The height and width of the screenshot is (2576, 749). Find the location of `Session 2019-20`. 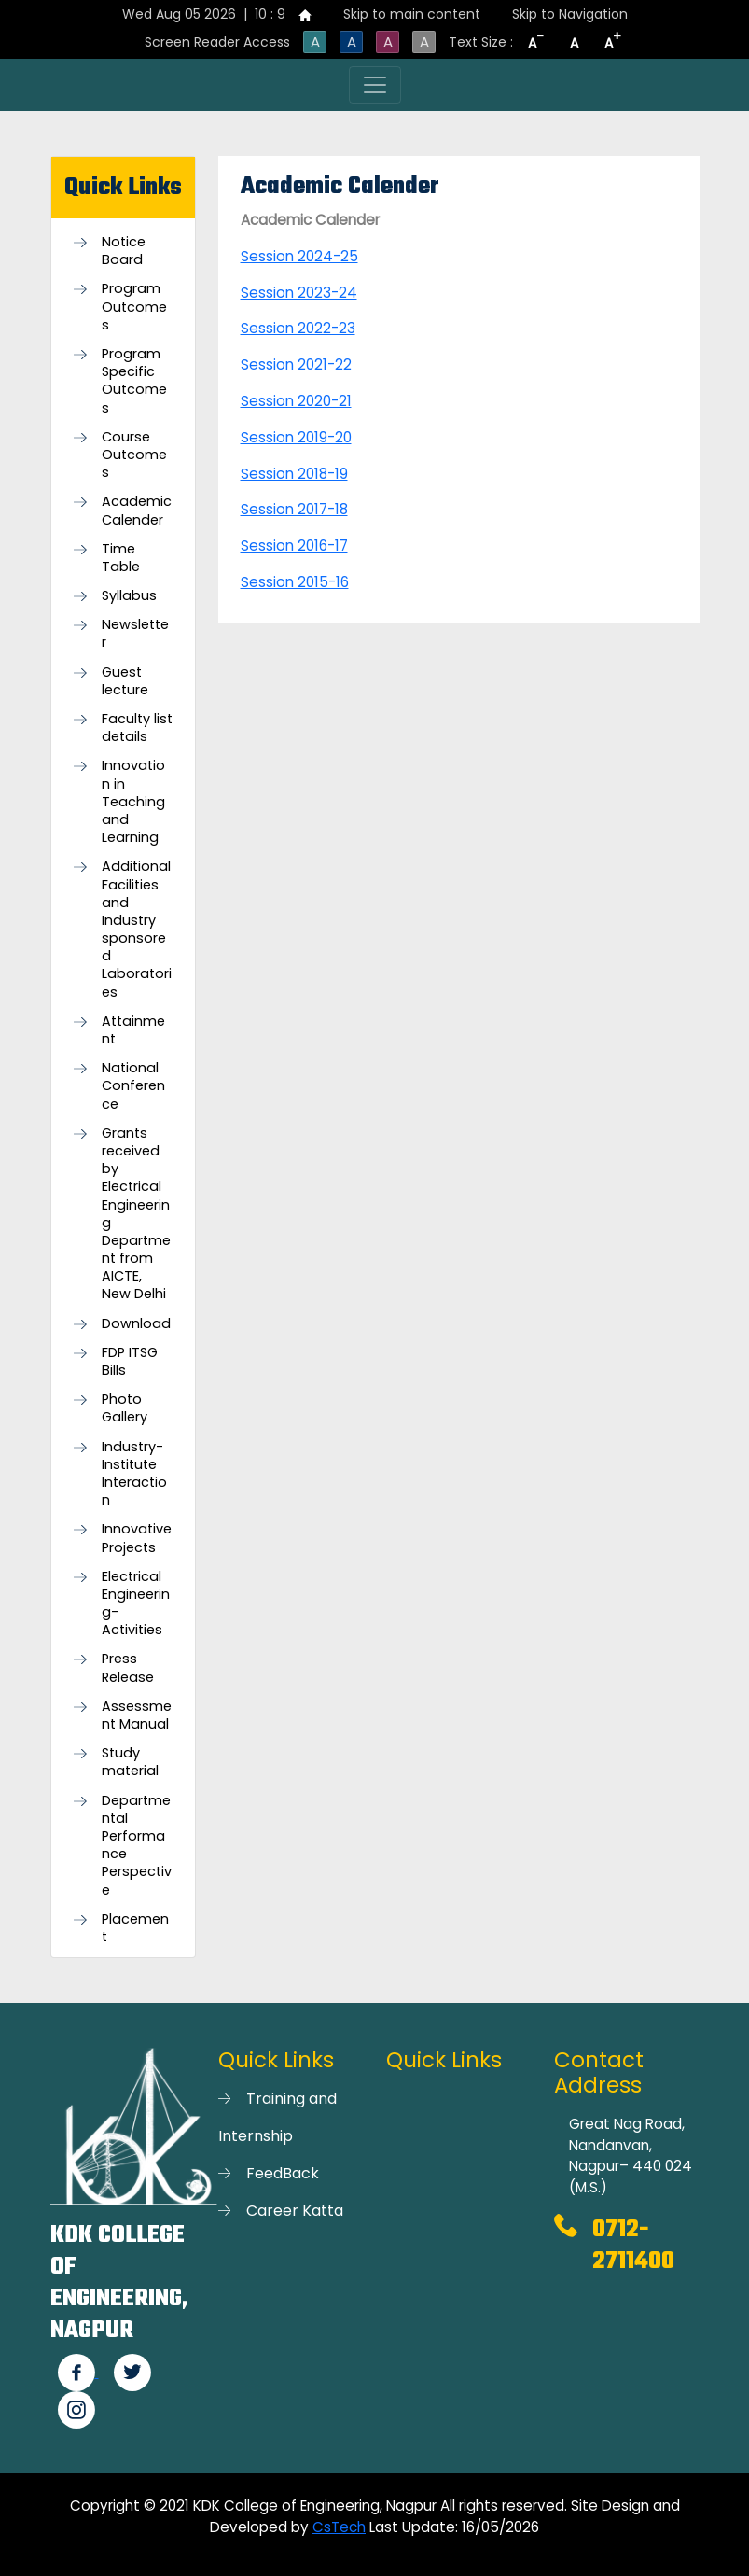

Session 2019-20 is located at coordinates (296, 437).